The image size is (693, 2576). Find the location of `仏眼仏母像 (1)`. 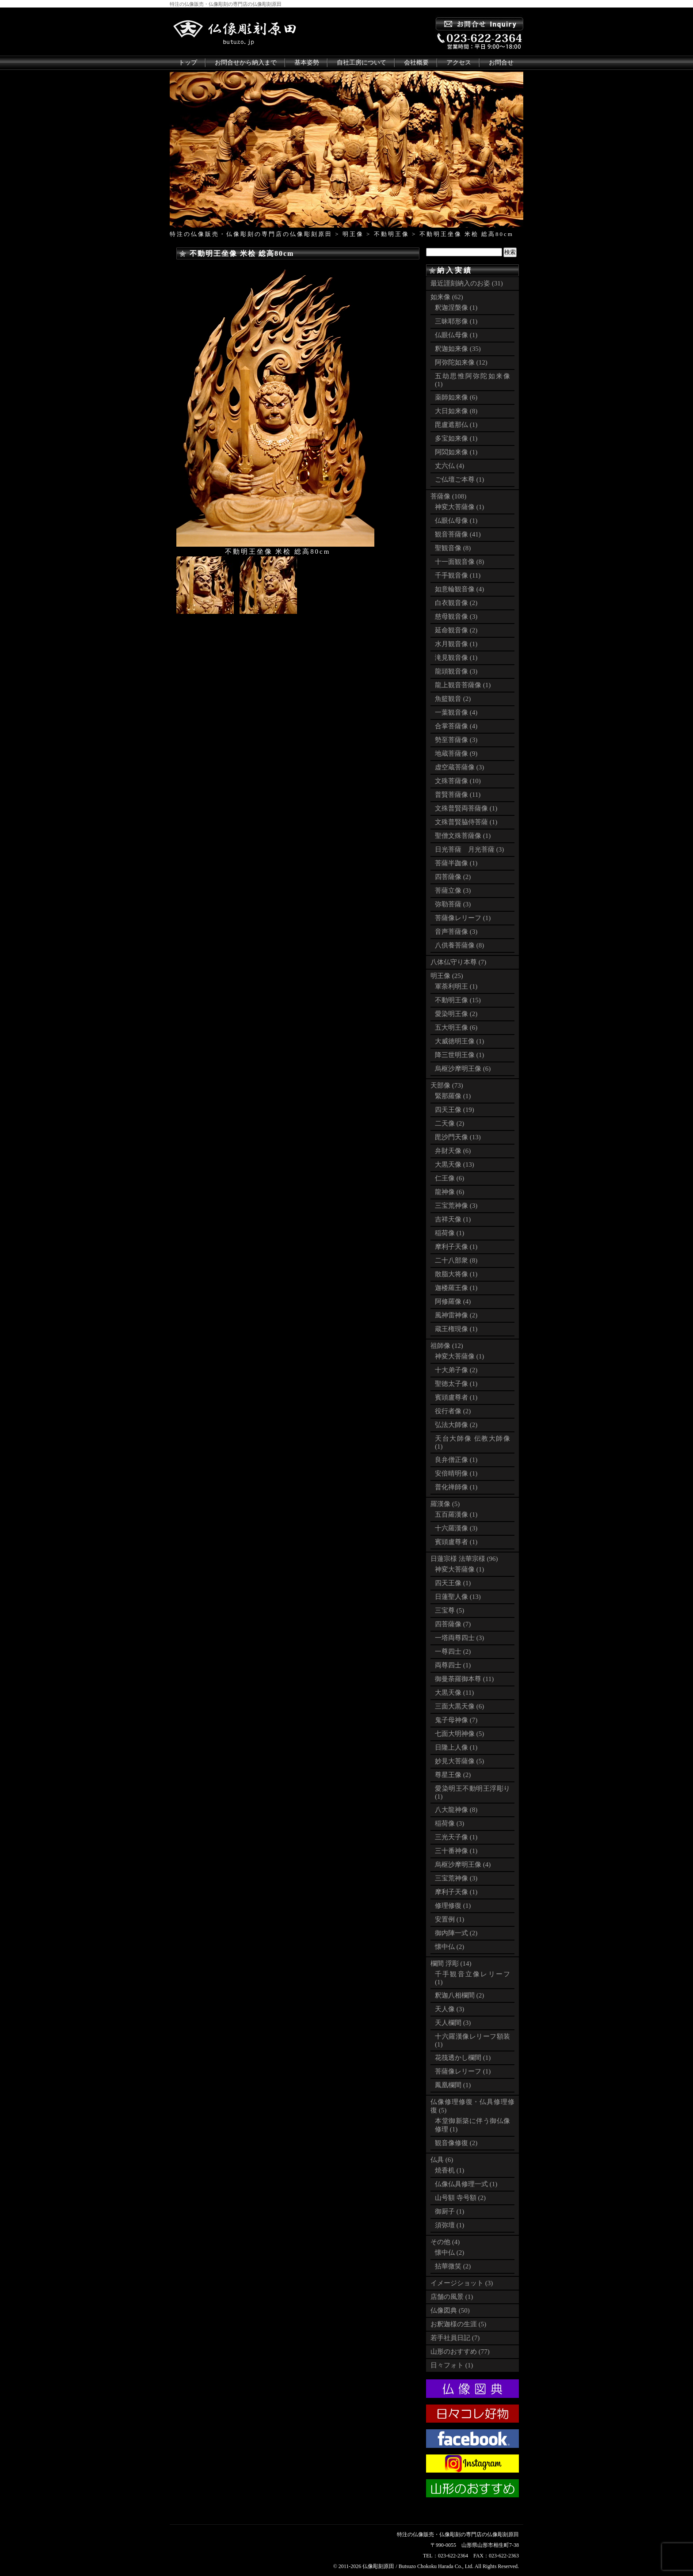

仏眼仏母像 (1) is located at coordinates (456, 335).